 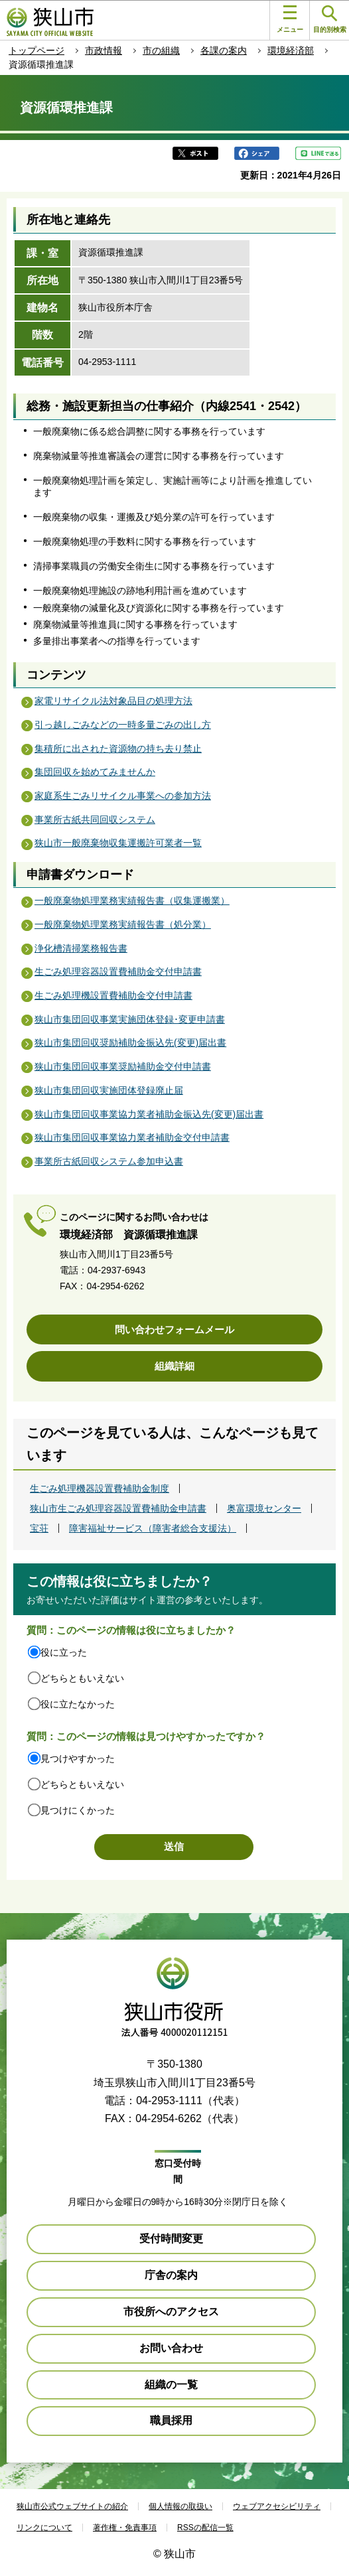 What do you see at coordinates (132, 1137) in the screenshot?
I see `狭山市集団回収事業協力業者補助金交付申請書` at bounding box center [132, 1137].